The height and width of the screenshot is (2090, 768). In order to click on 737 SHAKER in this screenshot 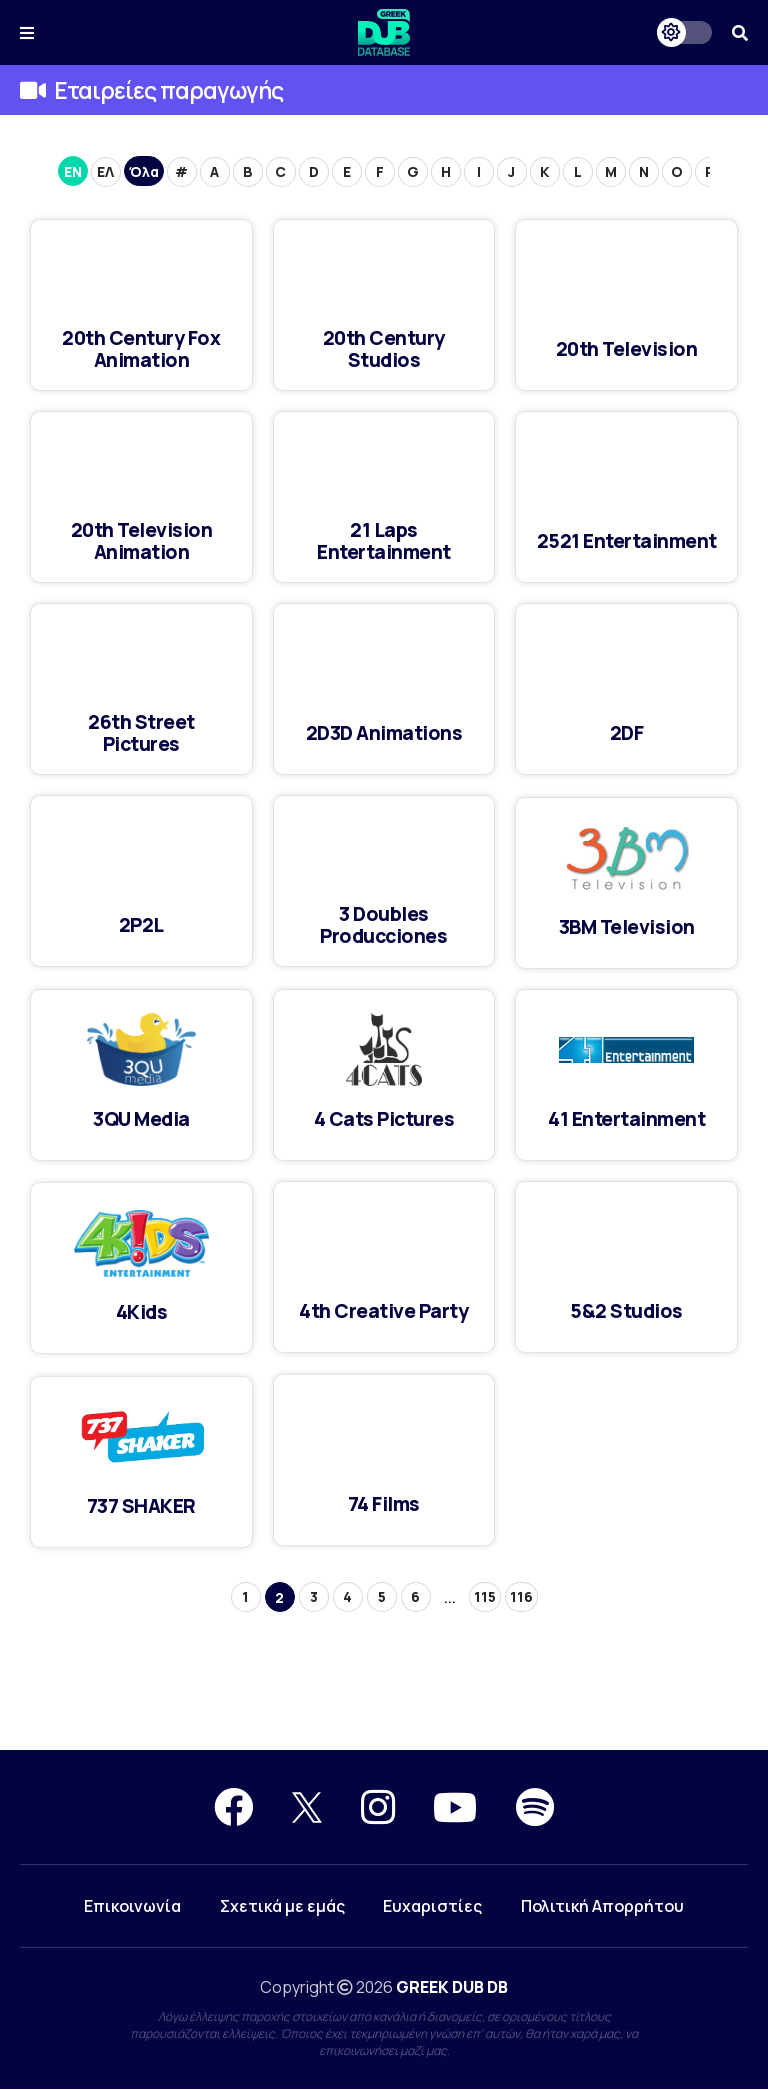, I will do `click(141, 1505)`.